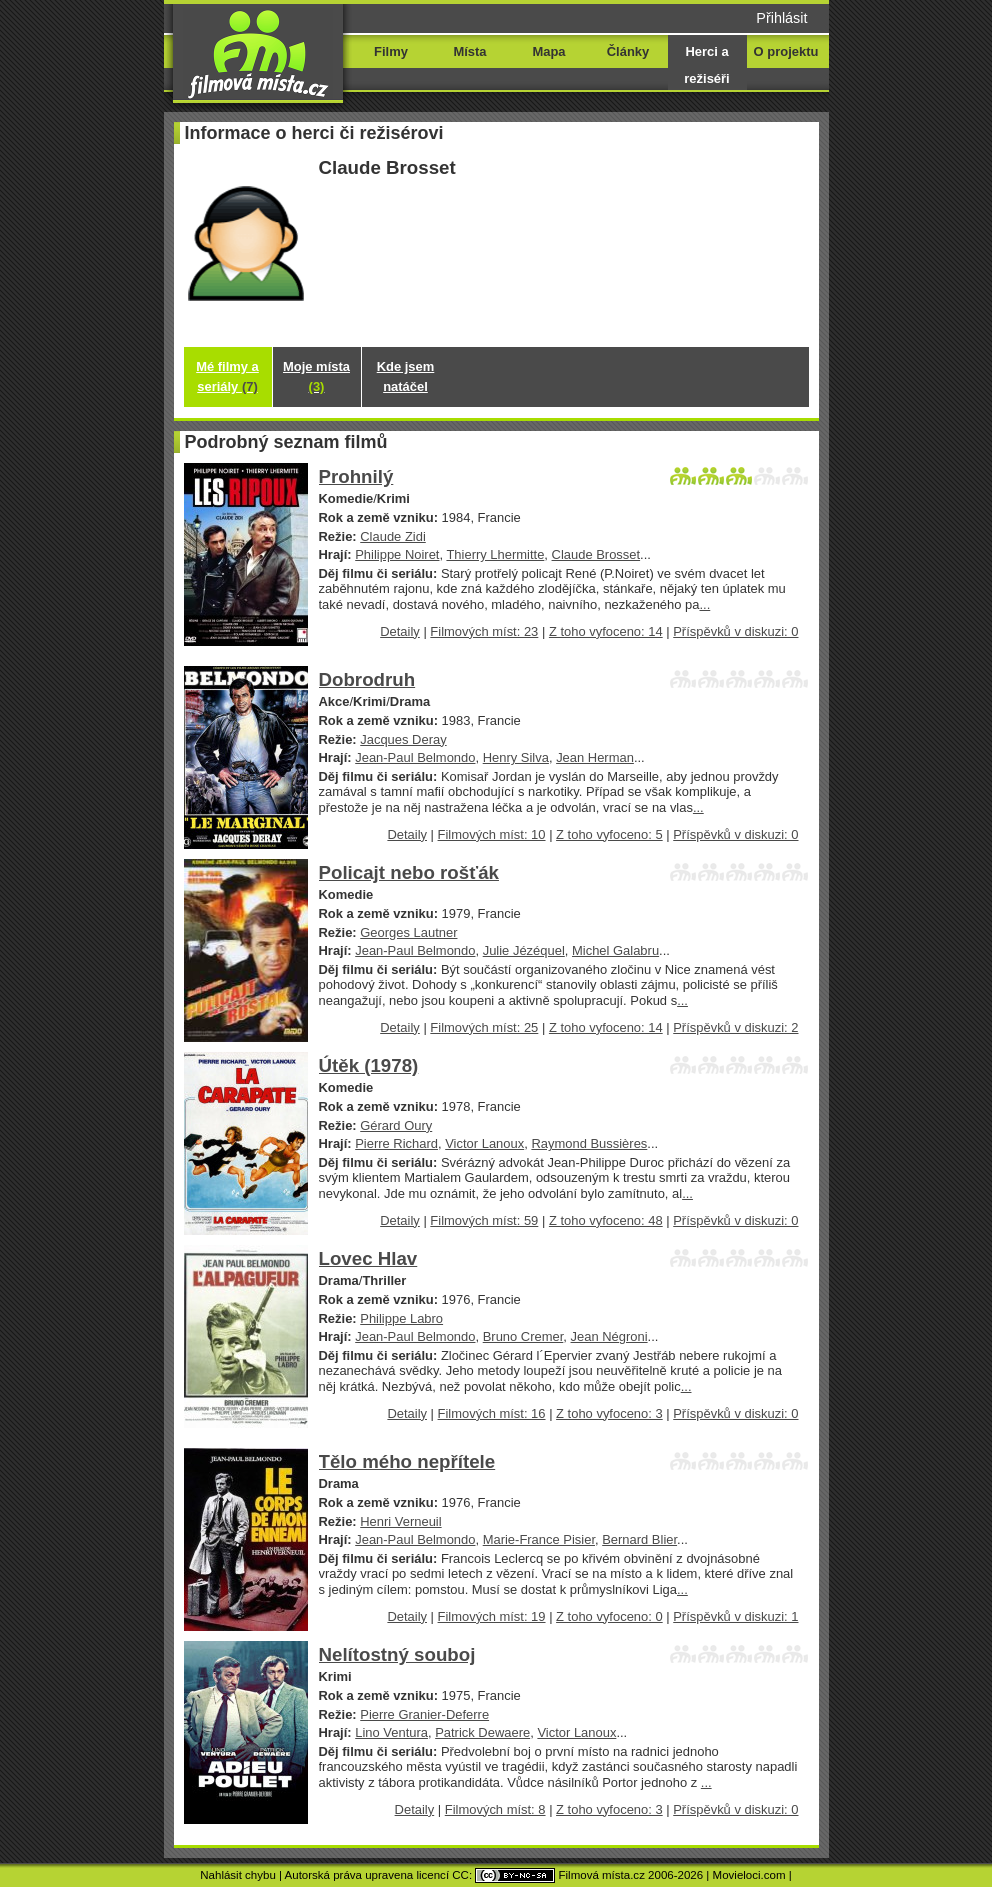  I want to click on Claude Brosset, so click(596, 554).